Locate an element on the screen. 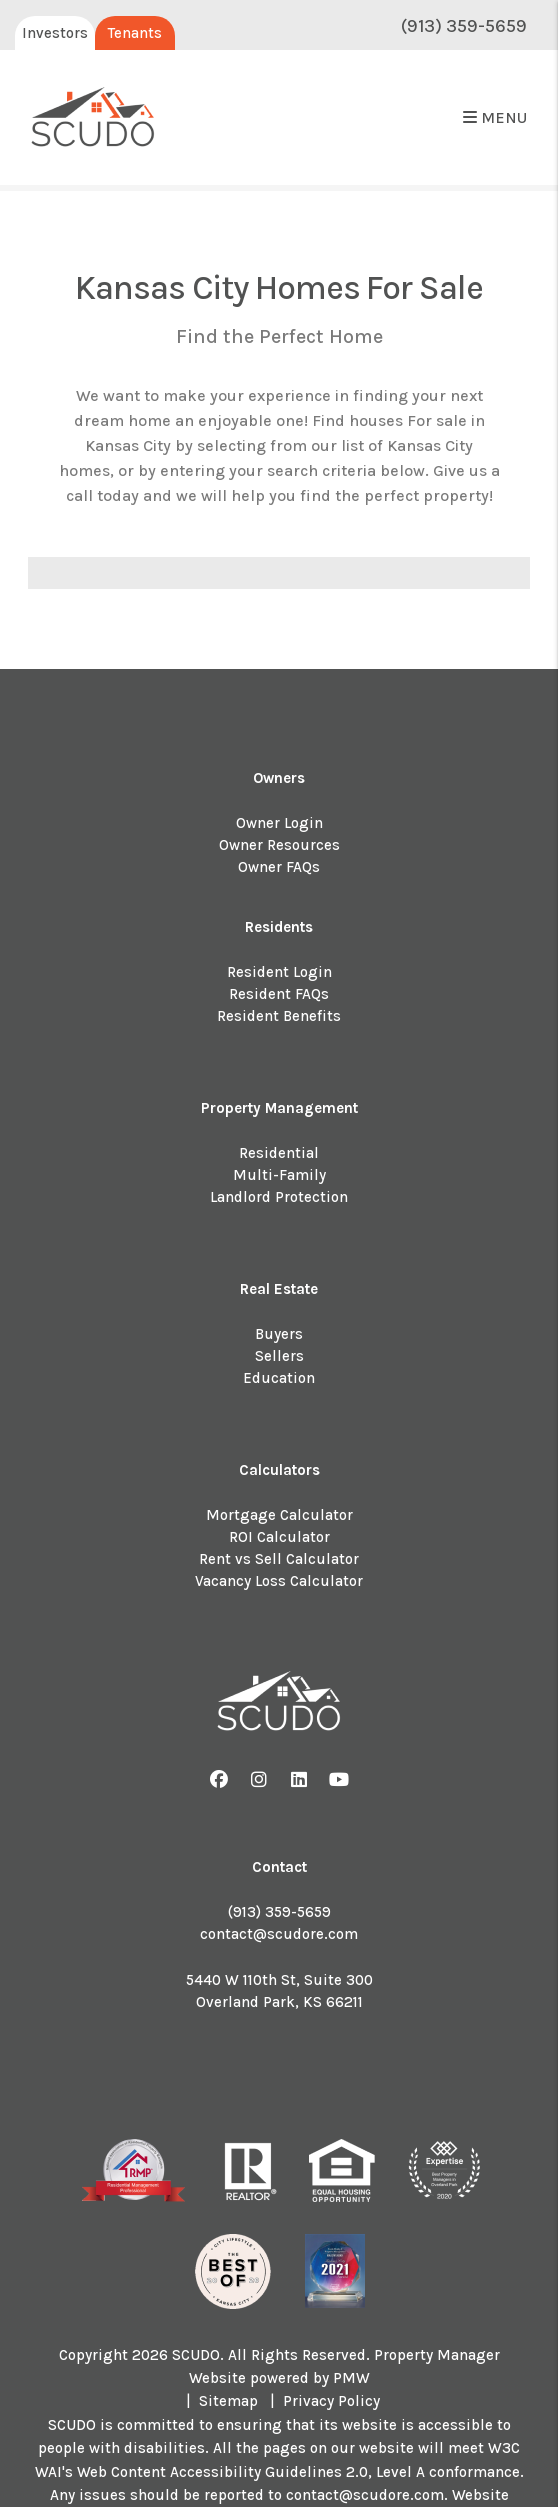 The width and height of the screenshot is (558, 2507). Resident Benefits is located at coordinates (279, 1016).